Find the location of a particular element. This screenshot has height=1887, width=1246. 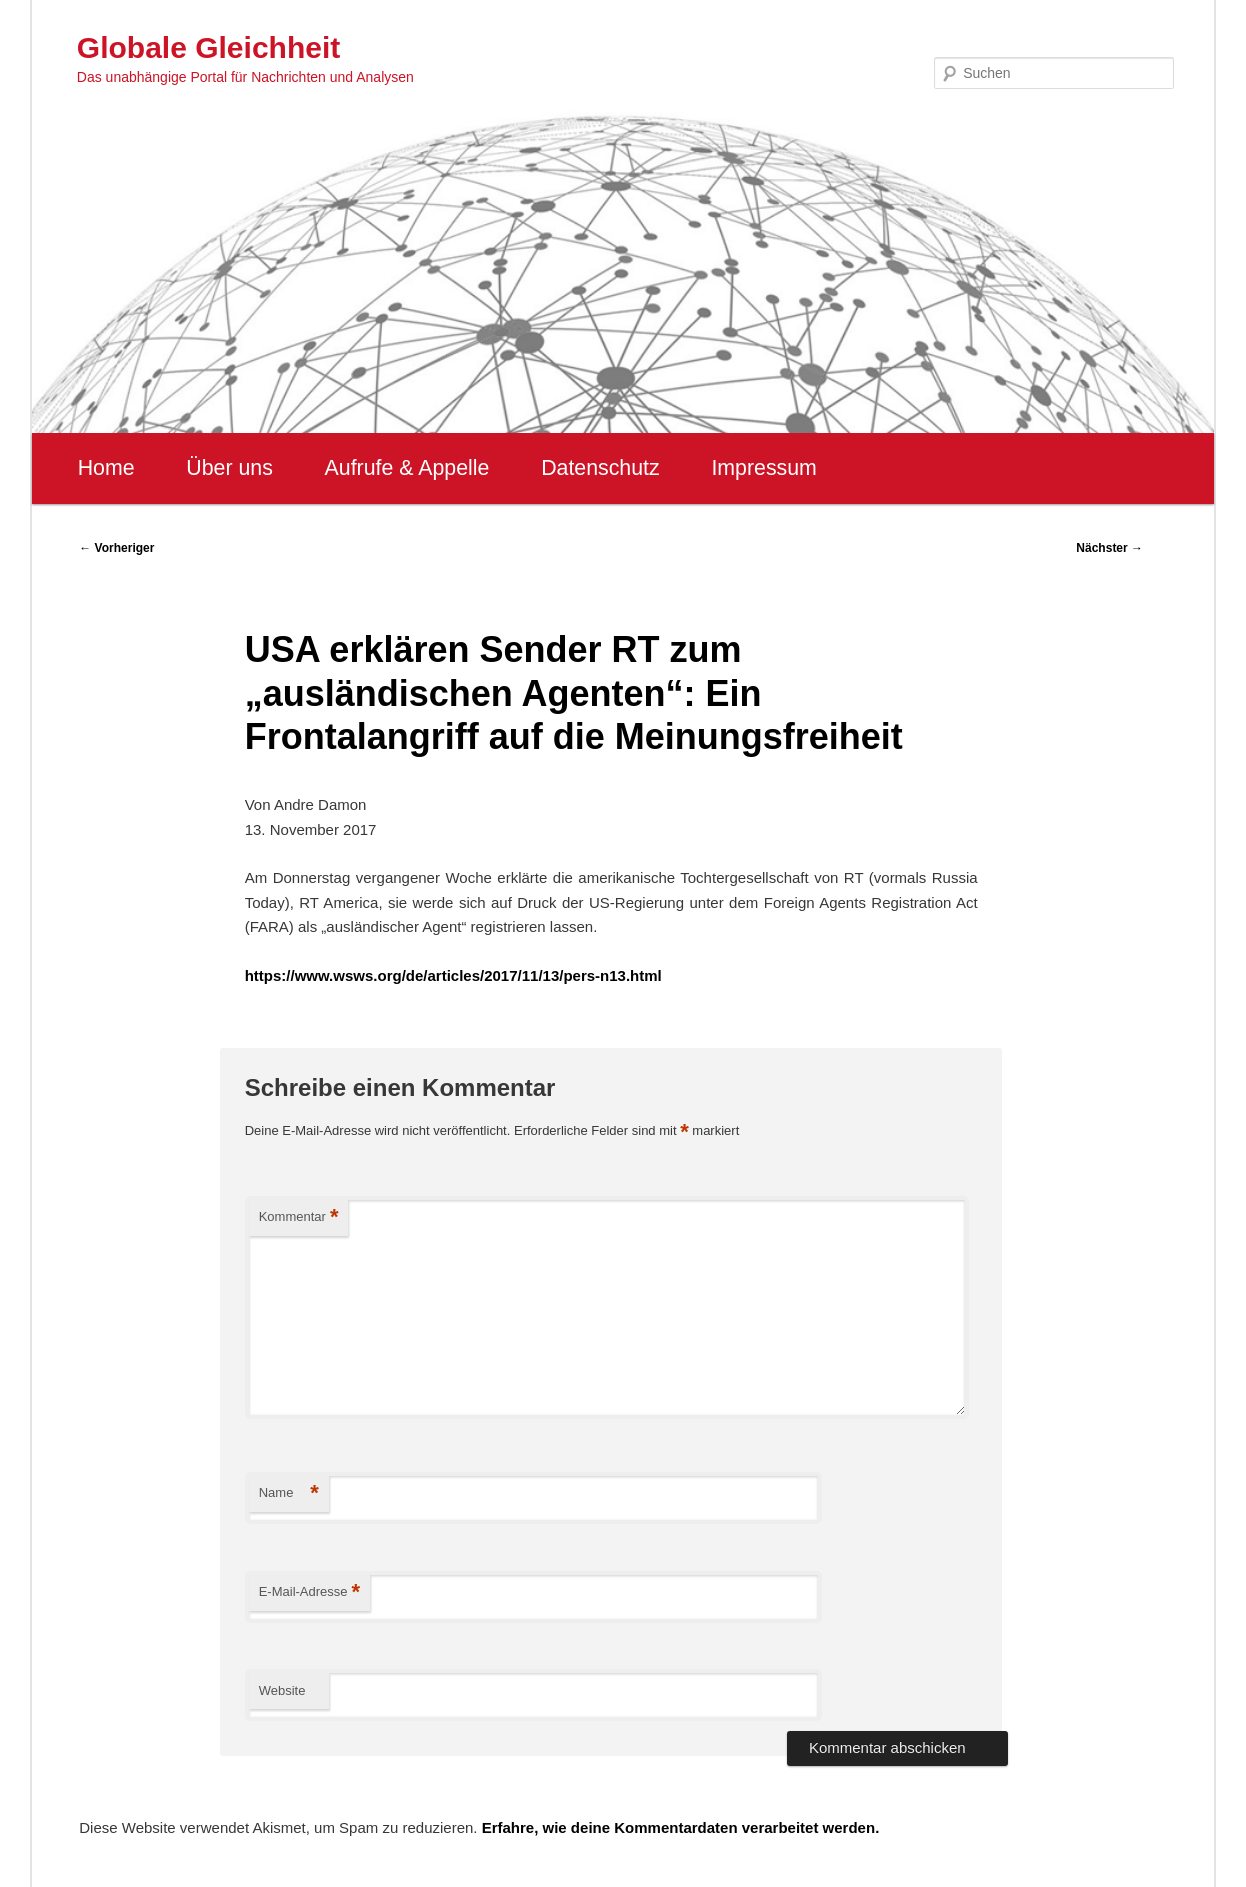

Kommentar is located at coordinates (299, 1217).